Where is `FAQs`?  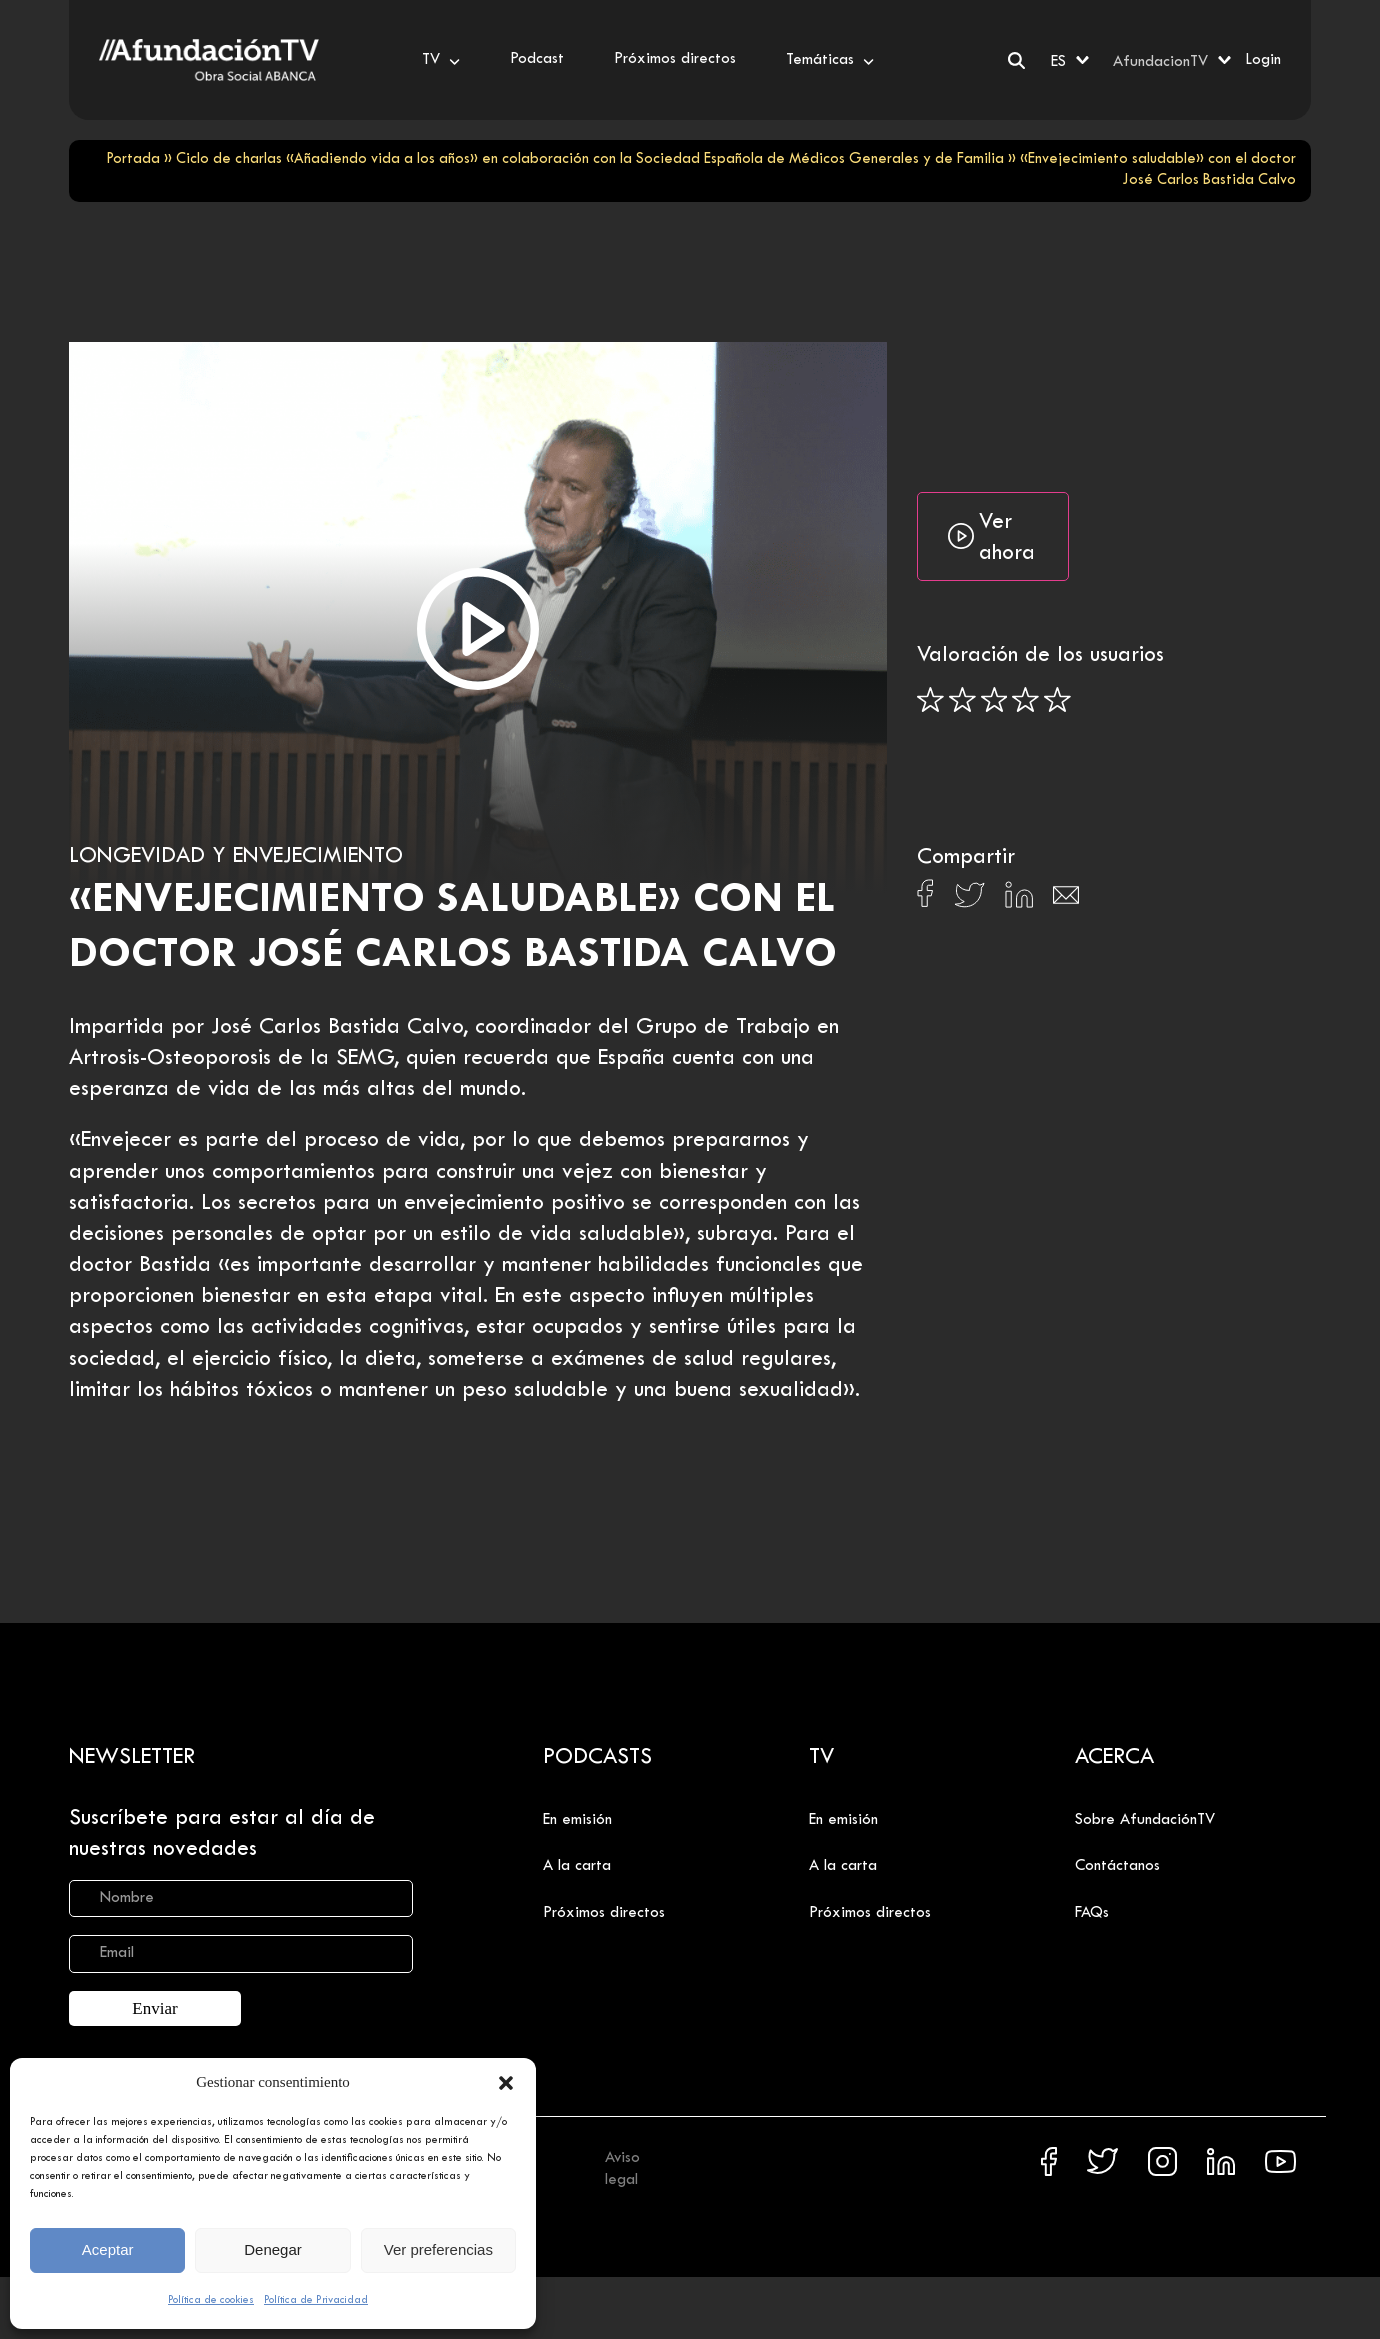 FAQs is located at coordinates (1092, 1913).